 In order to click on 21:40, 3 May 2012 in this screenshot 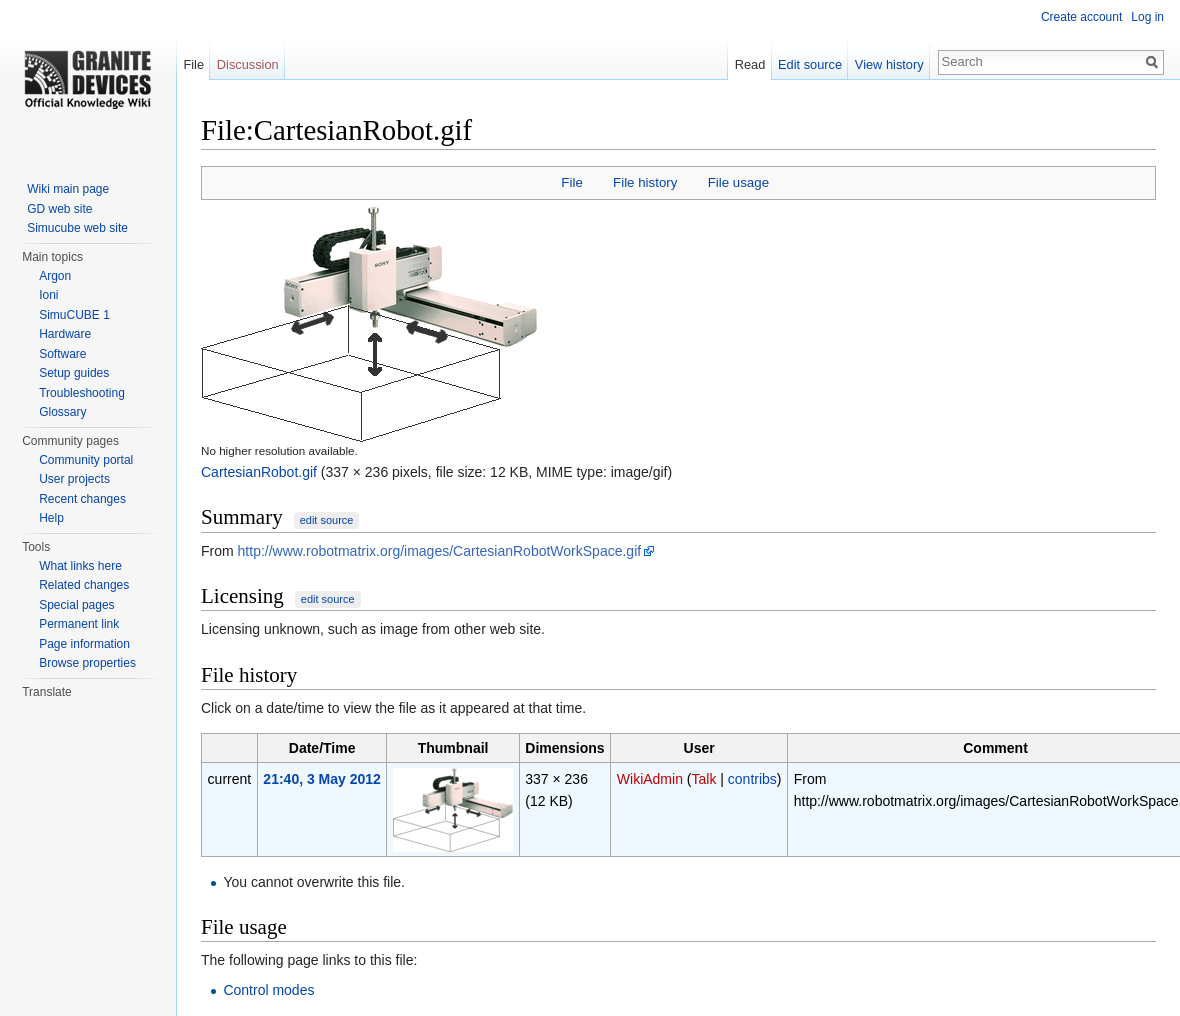, I will do `click(322, 779)`.